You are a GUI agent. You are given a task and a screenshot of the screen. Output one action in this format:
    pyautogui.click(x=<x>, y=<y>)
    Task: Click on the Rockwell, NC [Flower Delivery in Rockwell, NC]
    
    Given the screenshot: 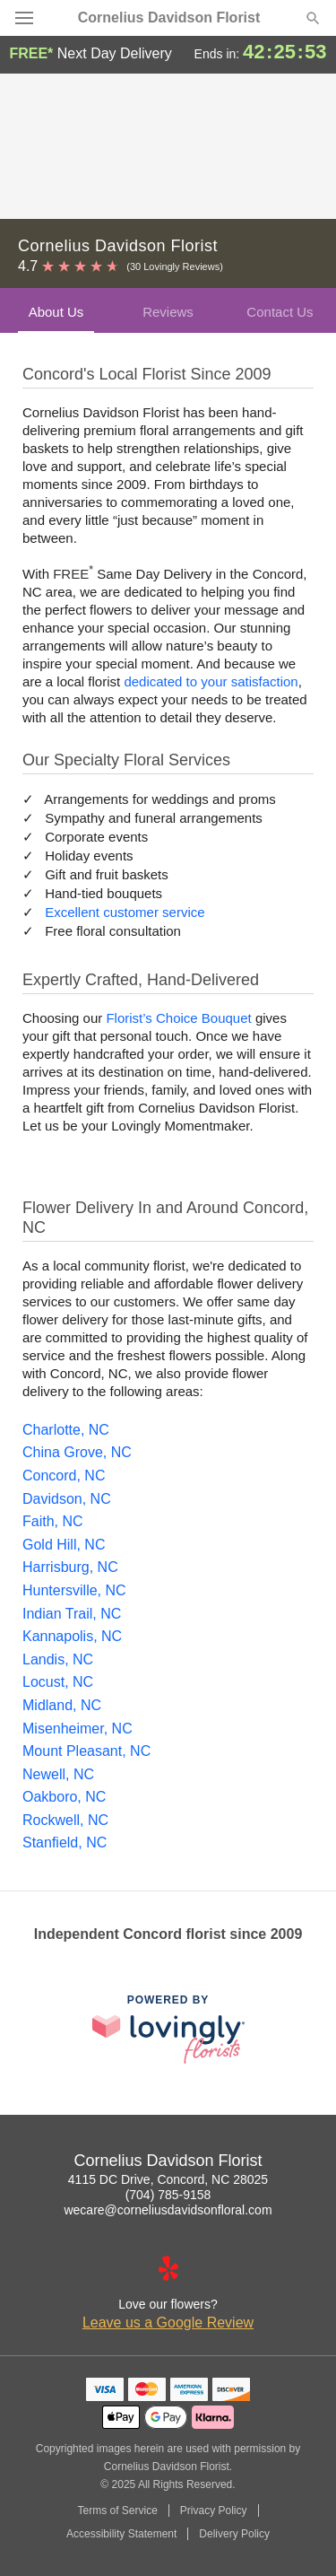 What is the action you would take?
    pyautogui.click(x=65, y=1820)
    